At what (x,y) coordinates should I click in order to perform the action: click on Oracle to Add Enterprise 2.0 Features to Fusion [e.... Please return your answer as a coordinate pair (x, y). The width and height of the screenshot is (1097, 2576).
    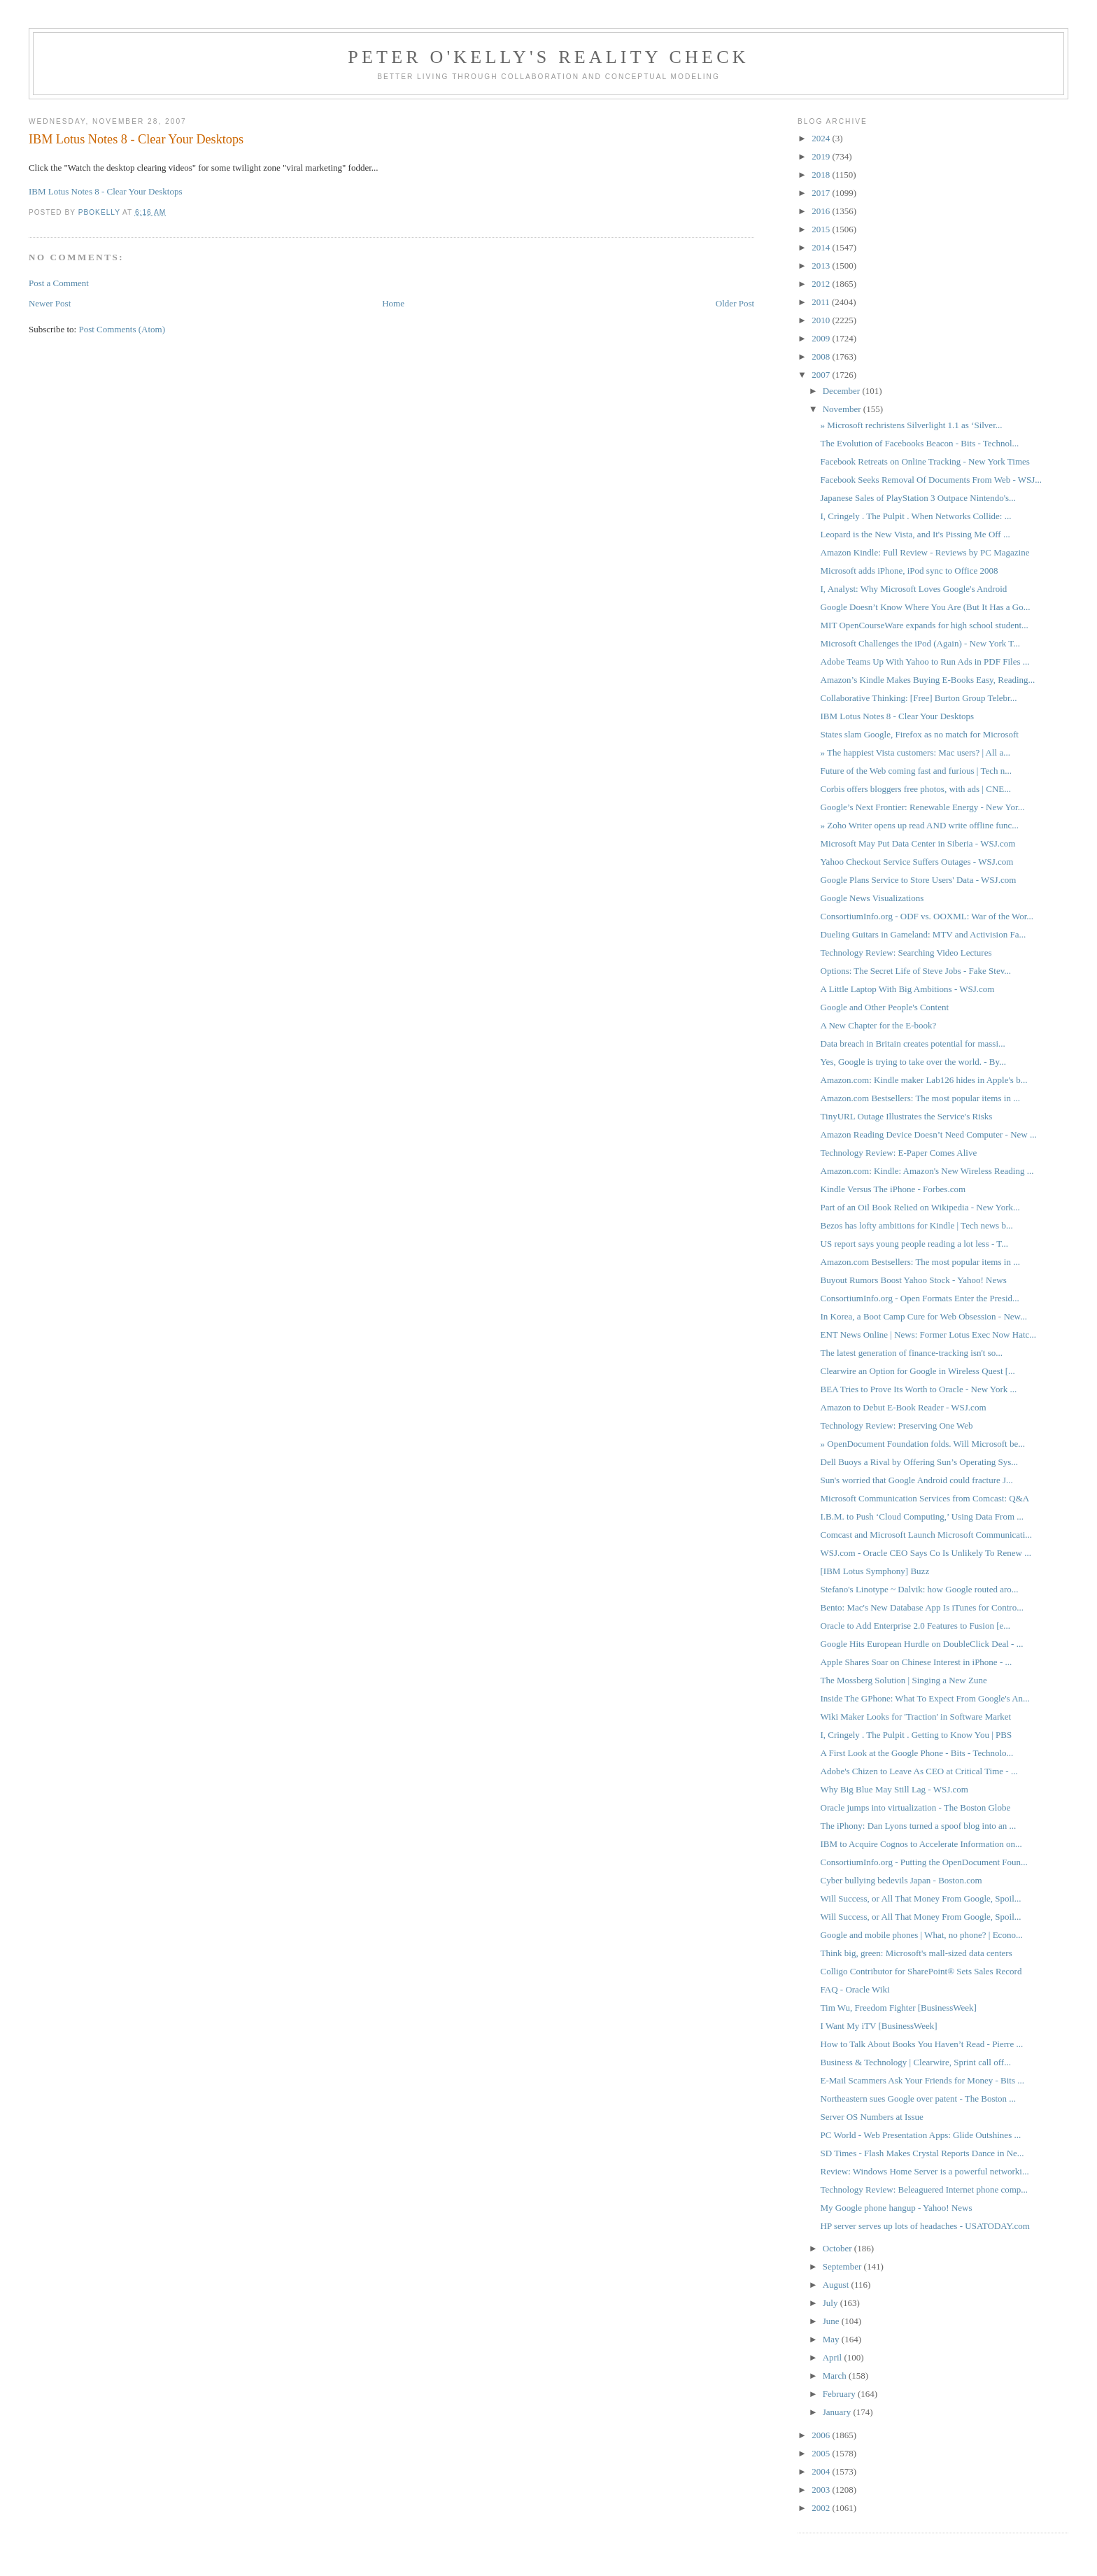
    Looking at the image, I should click on (916, 1625).